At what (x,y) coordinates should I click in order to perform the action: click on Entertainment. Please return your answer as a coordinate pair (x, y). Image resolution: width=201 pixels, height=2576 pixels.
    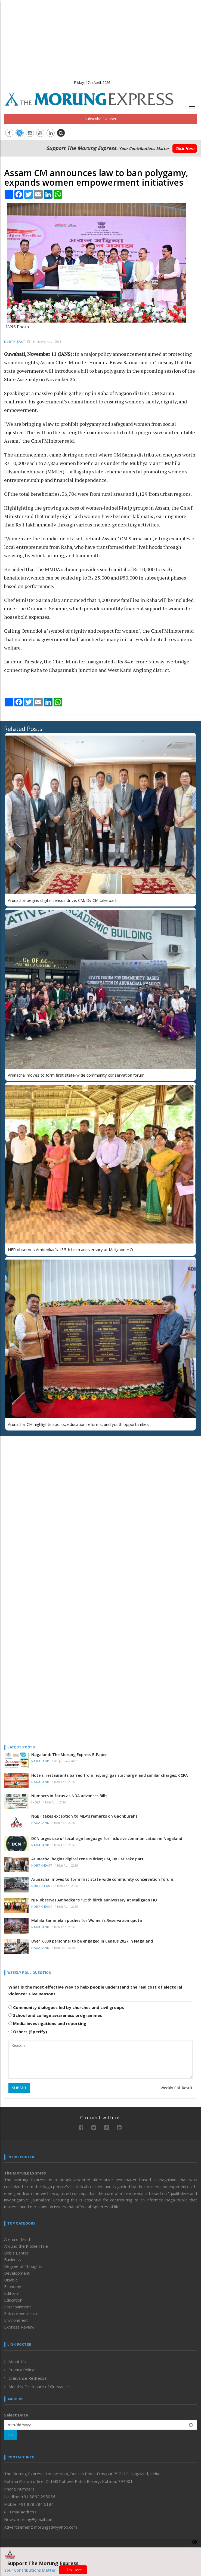
    Looking at the image, I should click on (17, 2306).